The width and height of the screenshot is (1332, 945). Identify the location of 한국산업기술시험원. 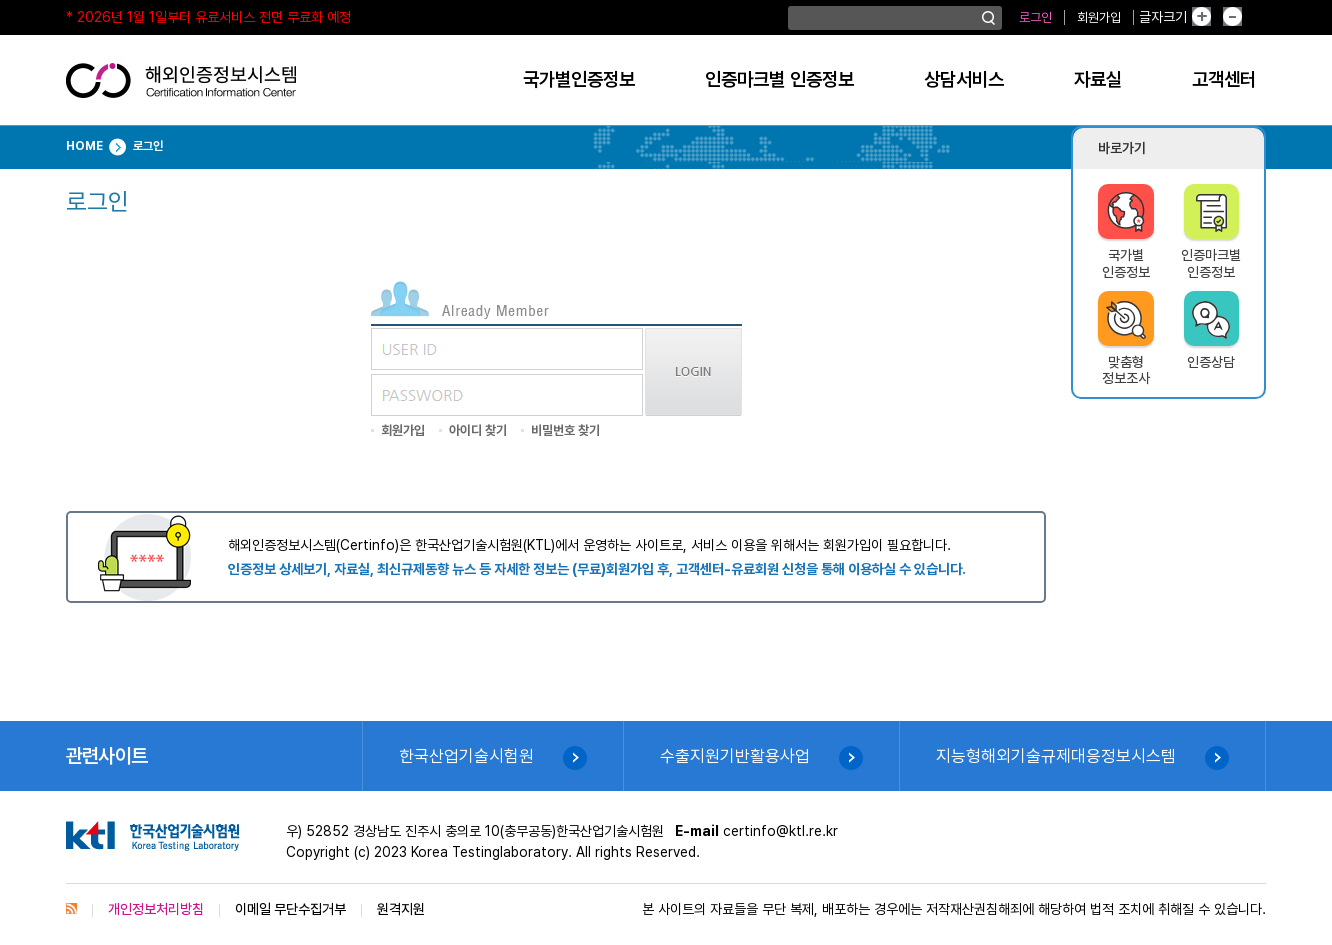
(466, 756).